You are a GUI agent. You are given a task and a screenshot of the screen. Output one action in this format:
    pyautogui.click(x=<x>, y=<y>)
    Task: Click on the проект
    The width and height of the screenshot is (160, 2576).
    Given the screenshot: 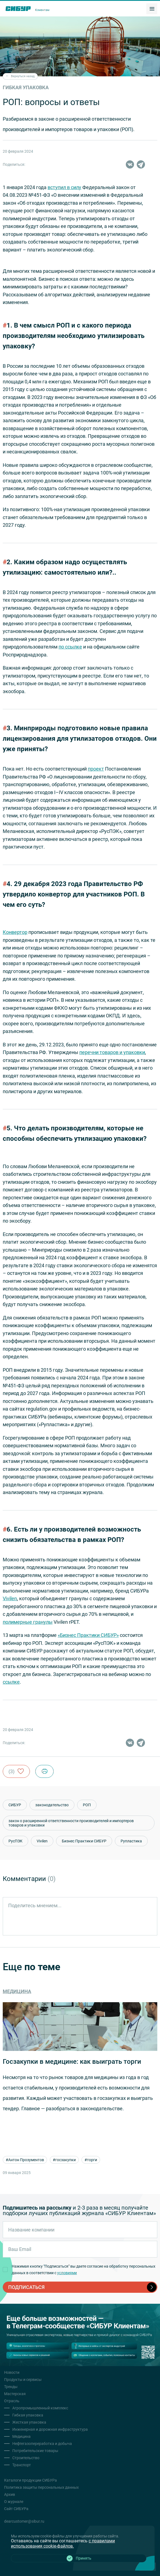 What is the action you would take?
    pyautogui.click(x=96, y=769)
    